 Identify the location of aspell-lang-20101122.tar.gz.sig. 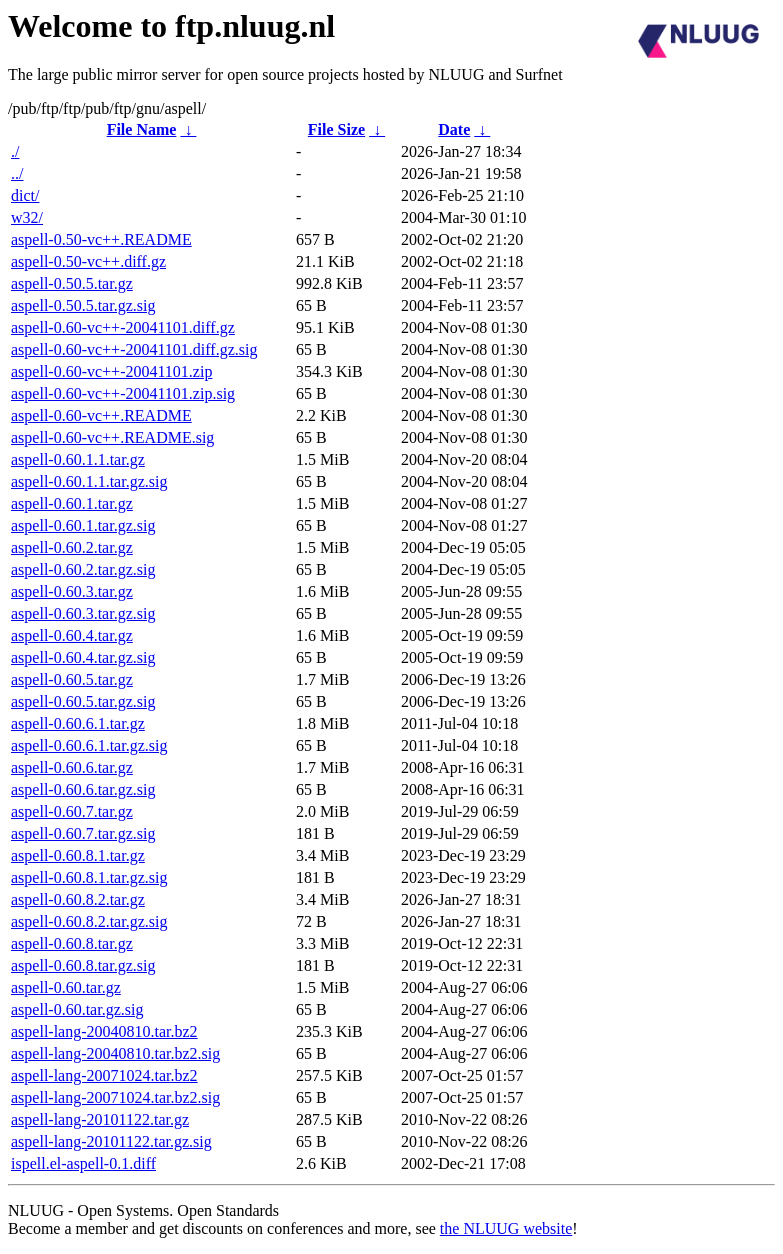
(111, 1141).